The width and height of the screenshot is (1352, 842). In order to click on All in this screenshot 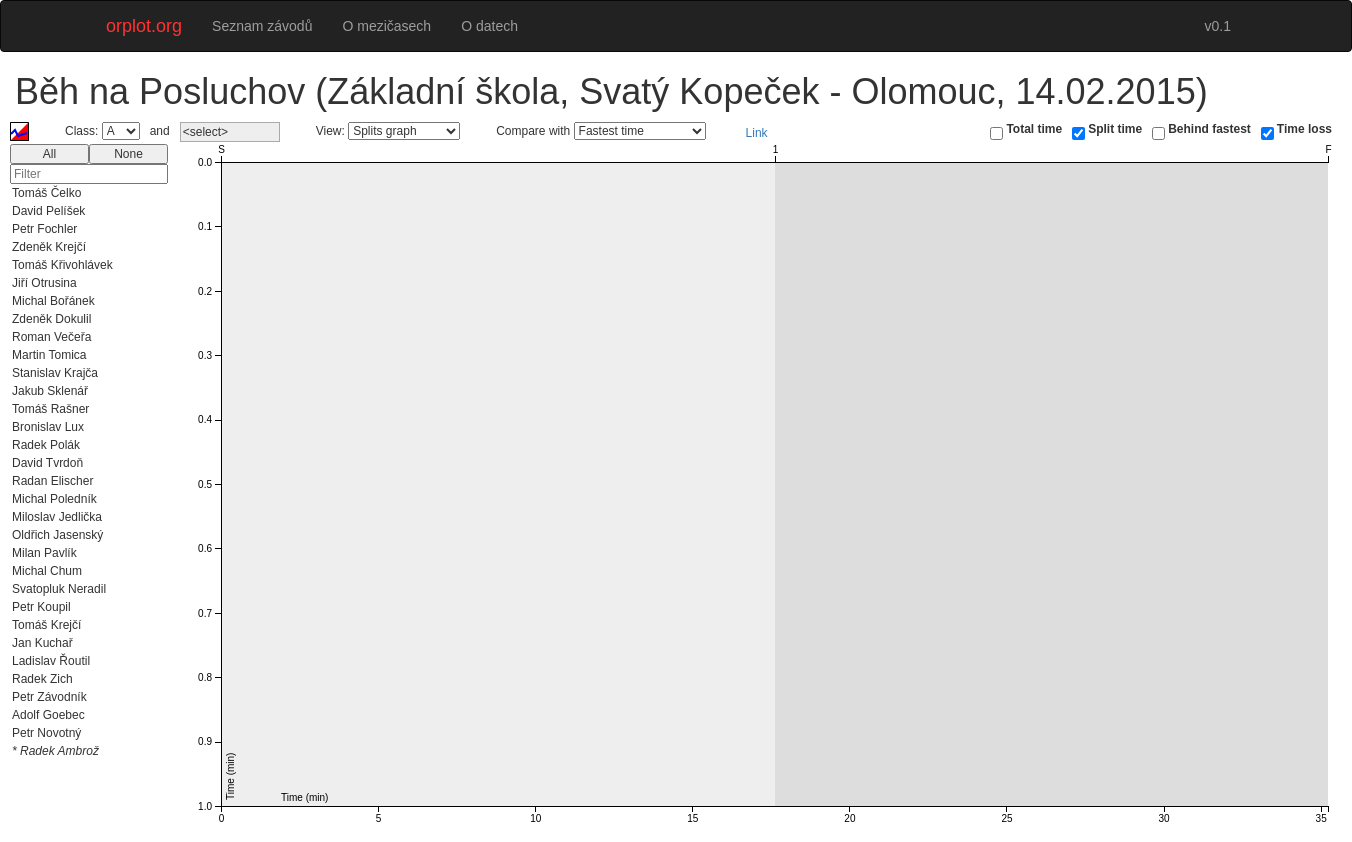, I will do `click(49, 154)`.